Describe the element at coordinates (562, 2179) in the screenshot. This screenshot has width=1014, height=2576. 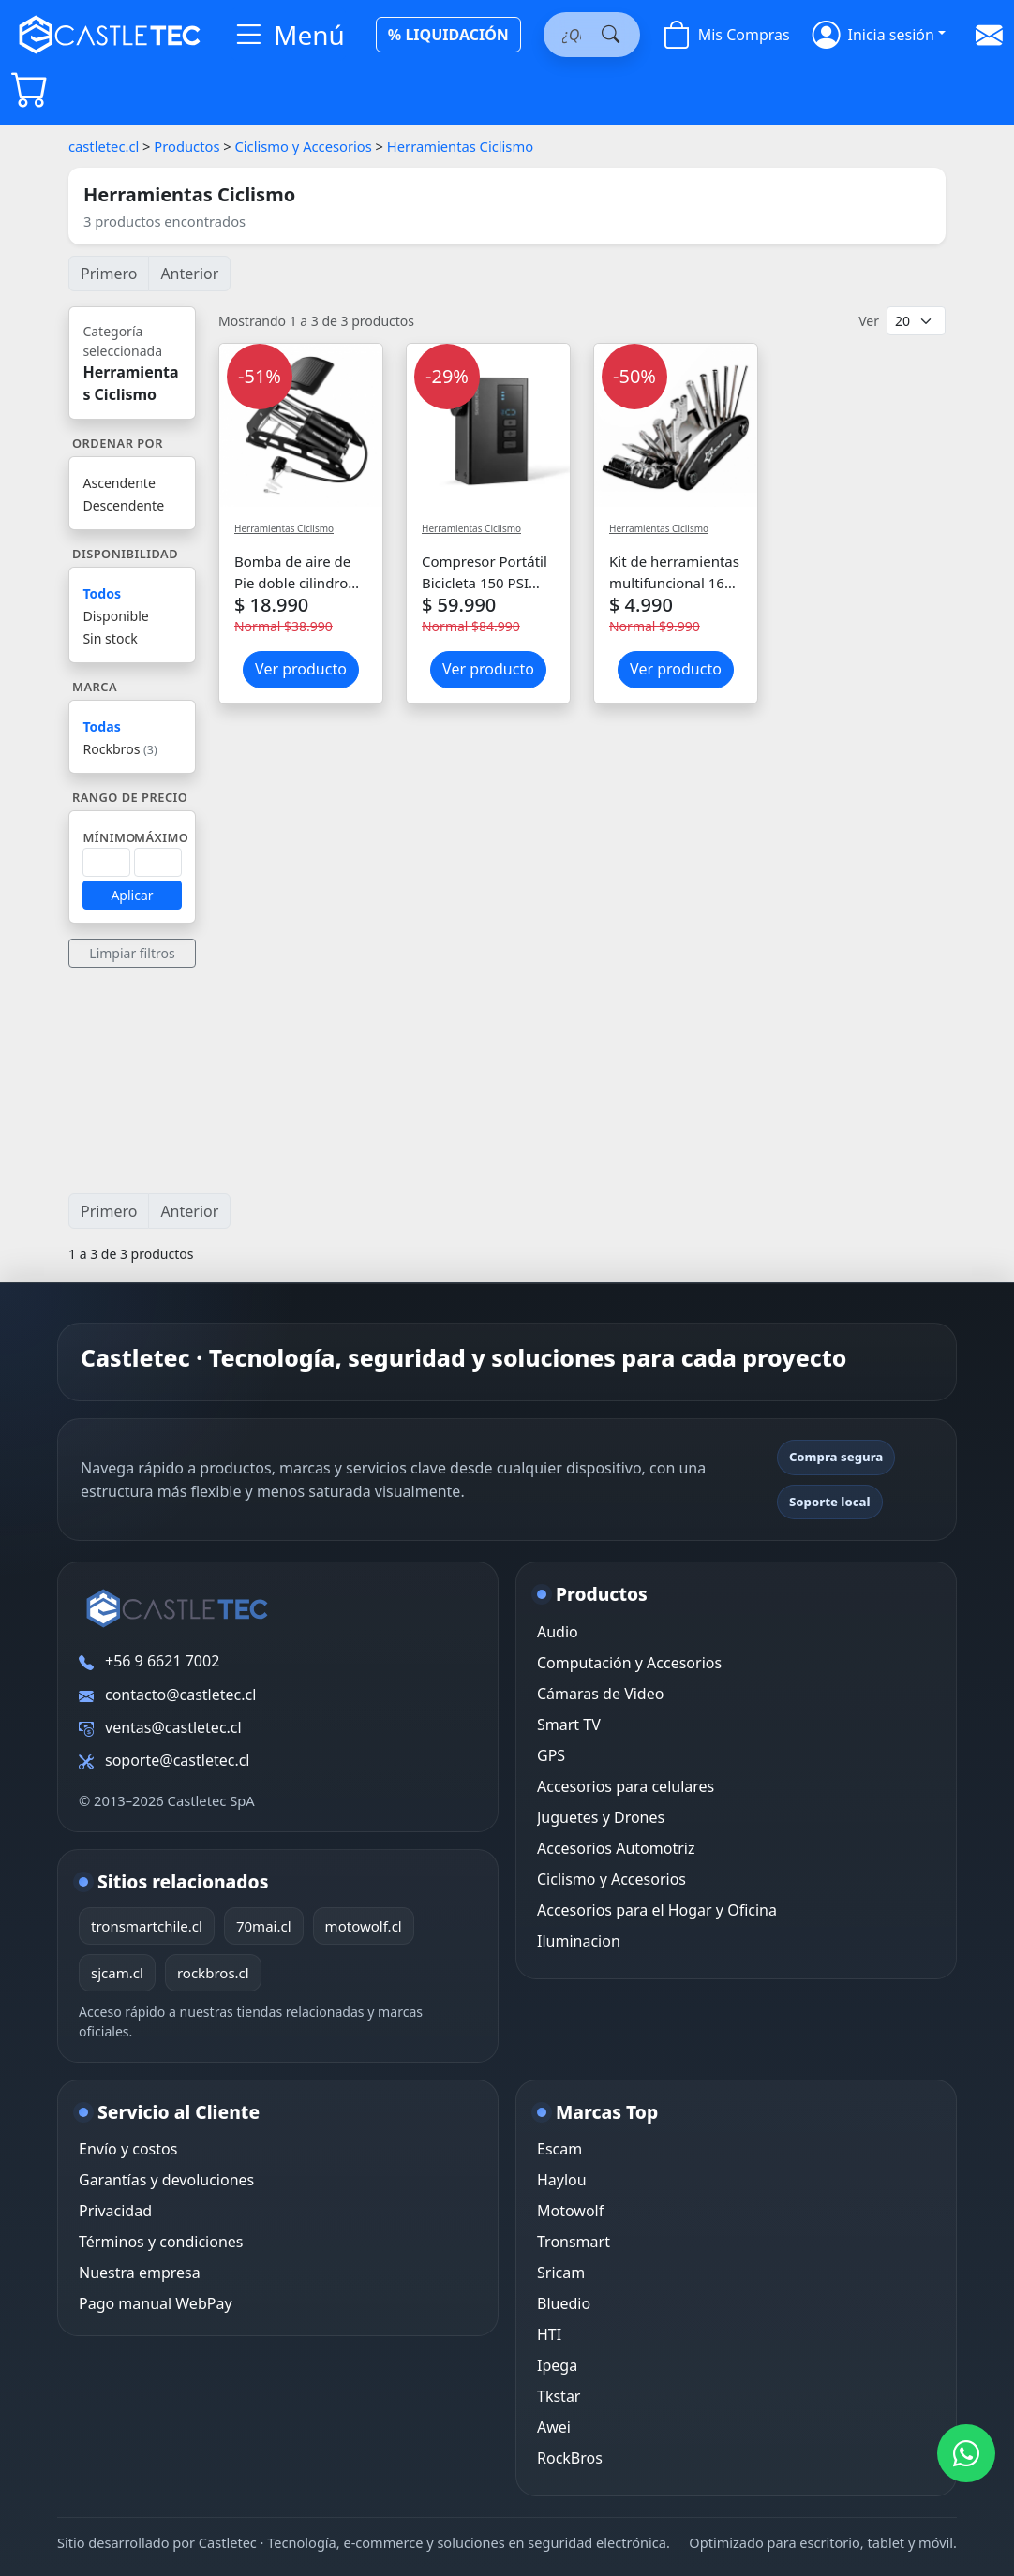
I see `Haylou` at that location.